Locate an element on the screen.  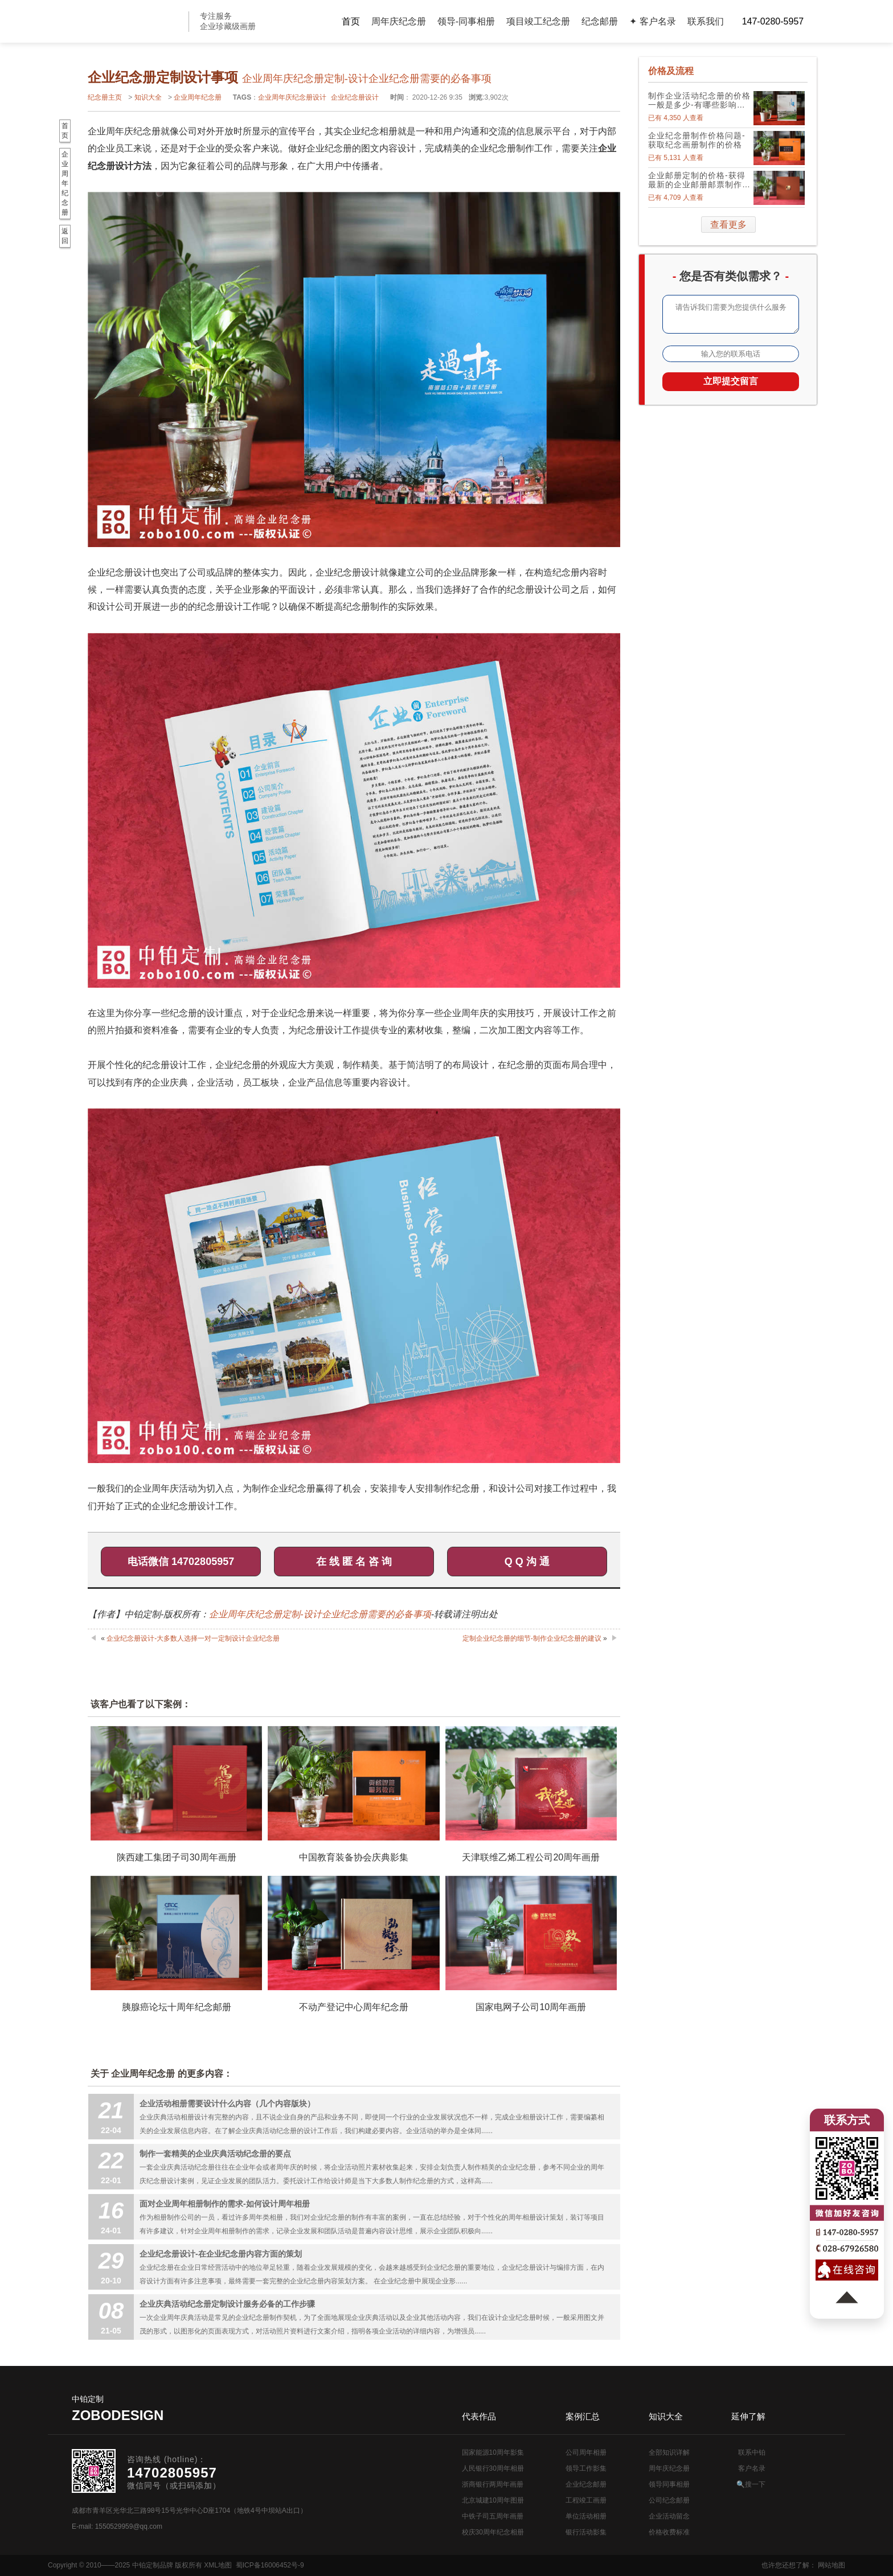
面对企业周年相册制作的需求-如何设计周年相册 is located at coordinates (225, 2203).